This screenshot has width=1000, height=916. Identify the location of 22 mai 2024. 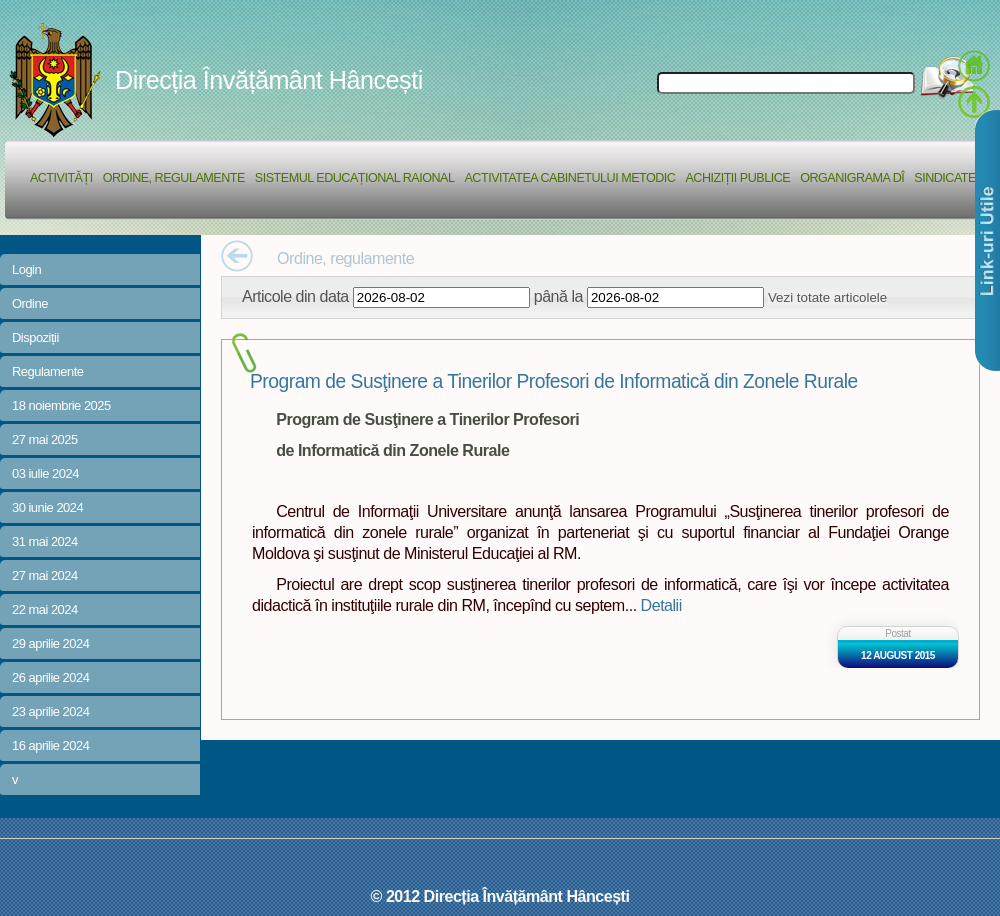
(45, 609).